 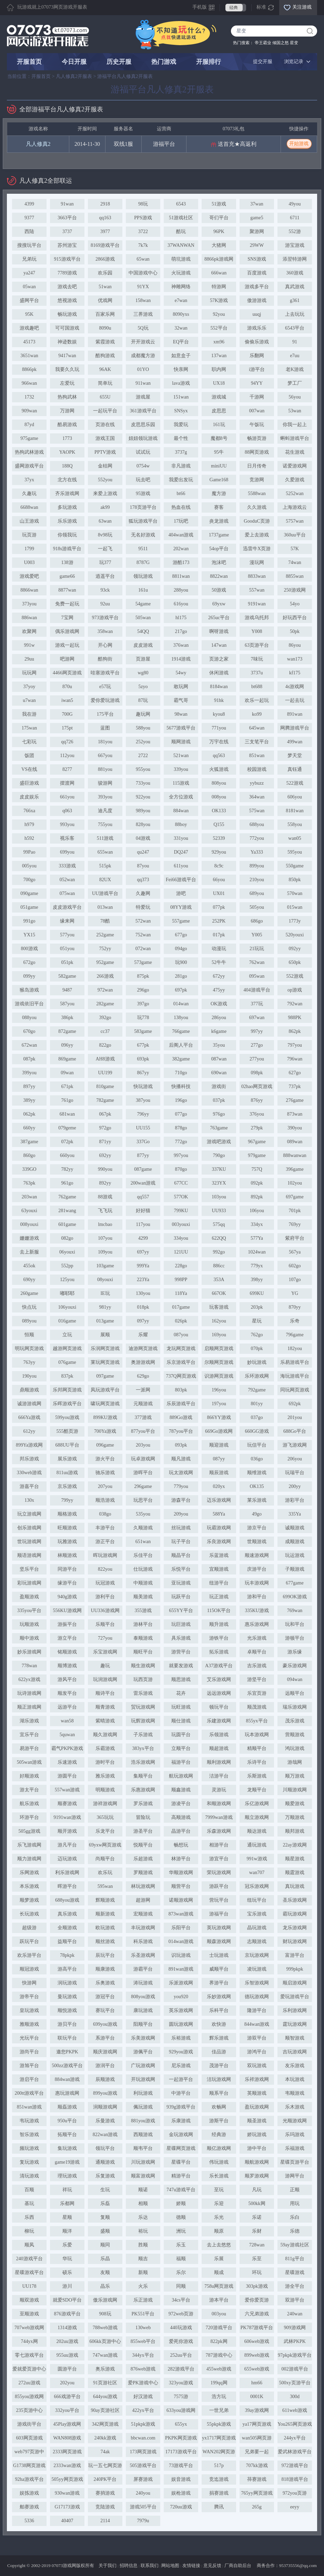 What do you see at coordinates (181, 1872) in the screenshot?
I see `华顺游戏网` at bounding box center [181, 1872].